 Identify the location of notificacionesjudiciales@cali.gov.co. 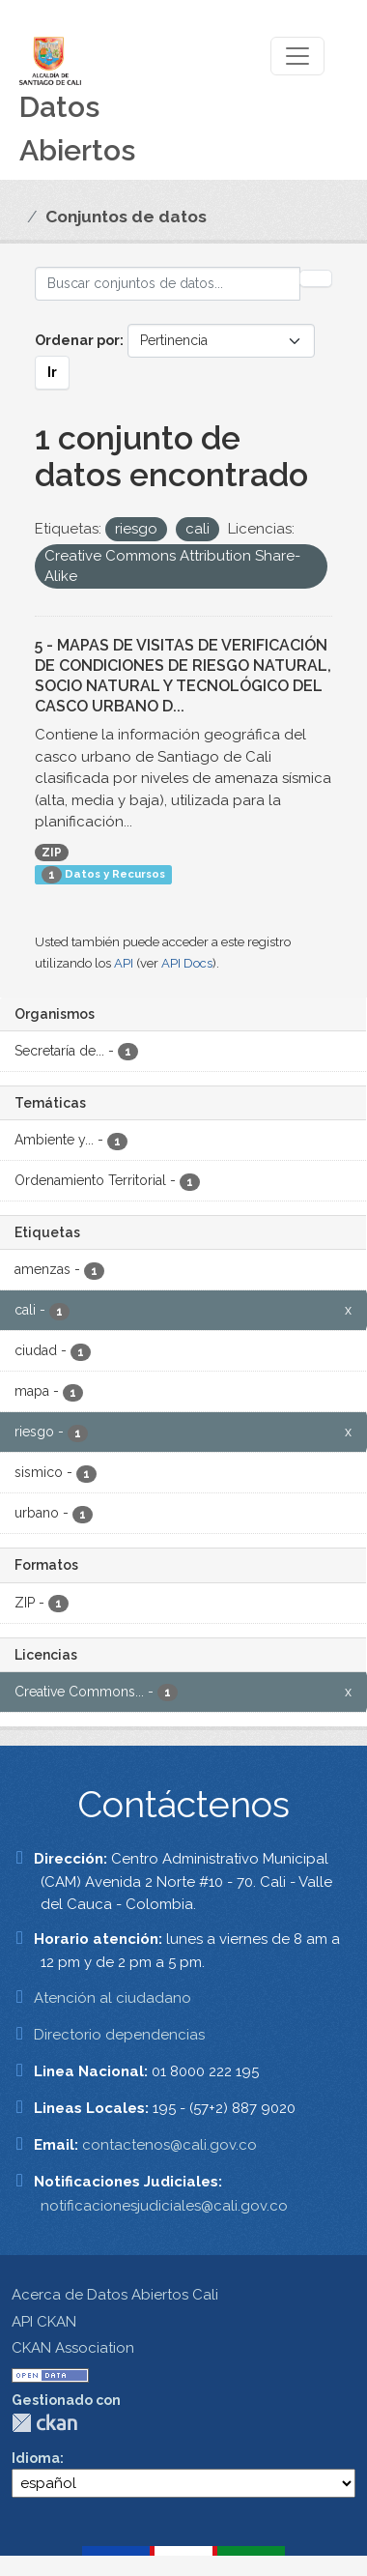
(164, 2205).